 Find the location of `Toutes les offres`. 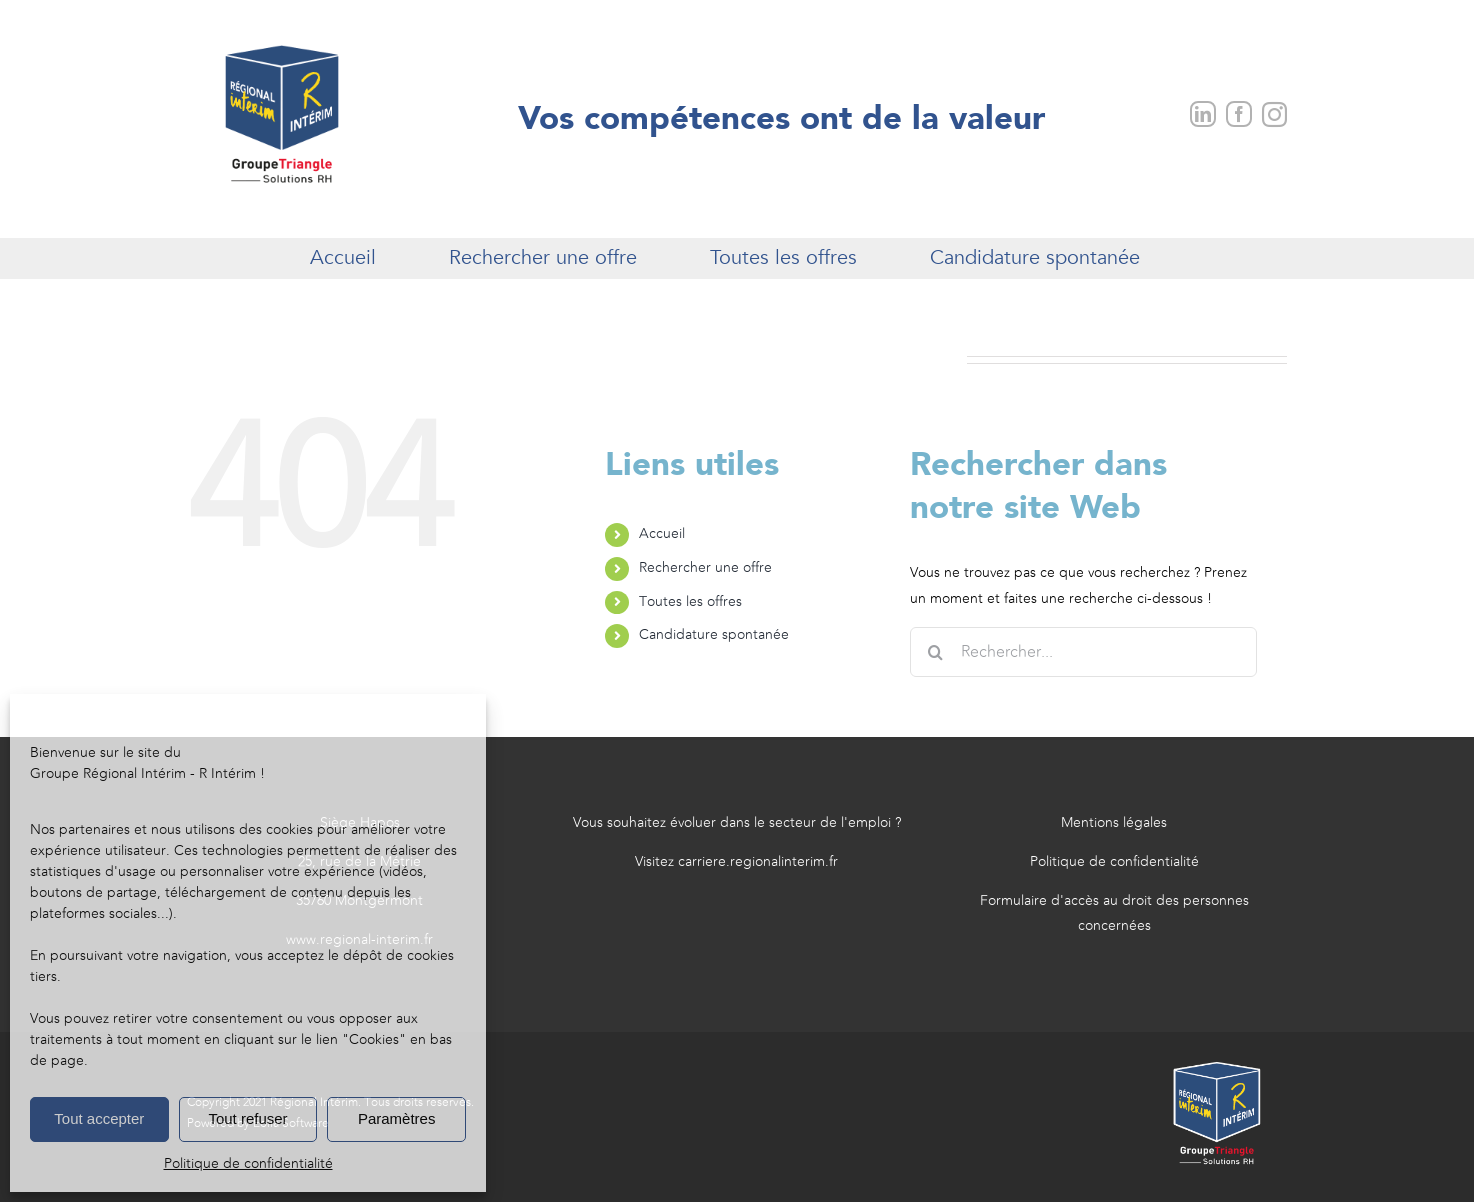

Toutes les offres is located at coordinates (690, 602).